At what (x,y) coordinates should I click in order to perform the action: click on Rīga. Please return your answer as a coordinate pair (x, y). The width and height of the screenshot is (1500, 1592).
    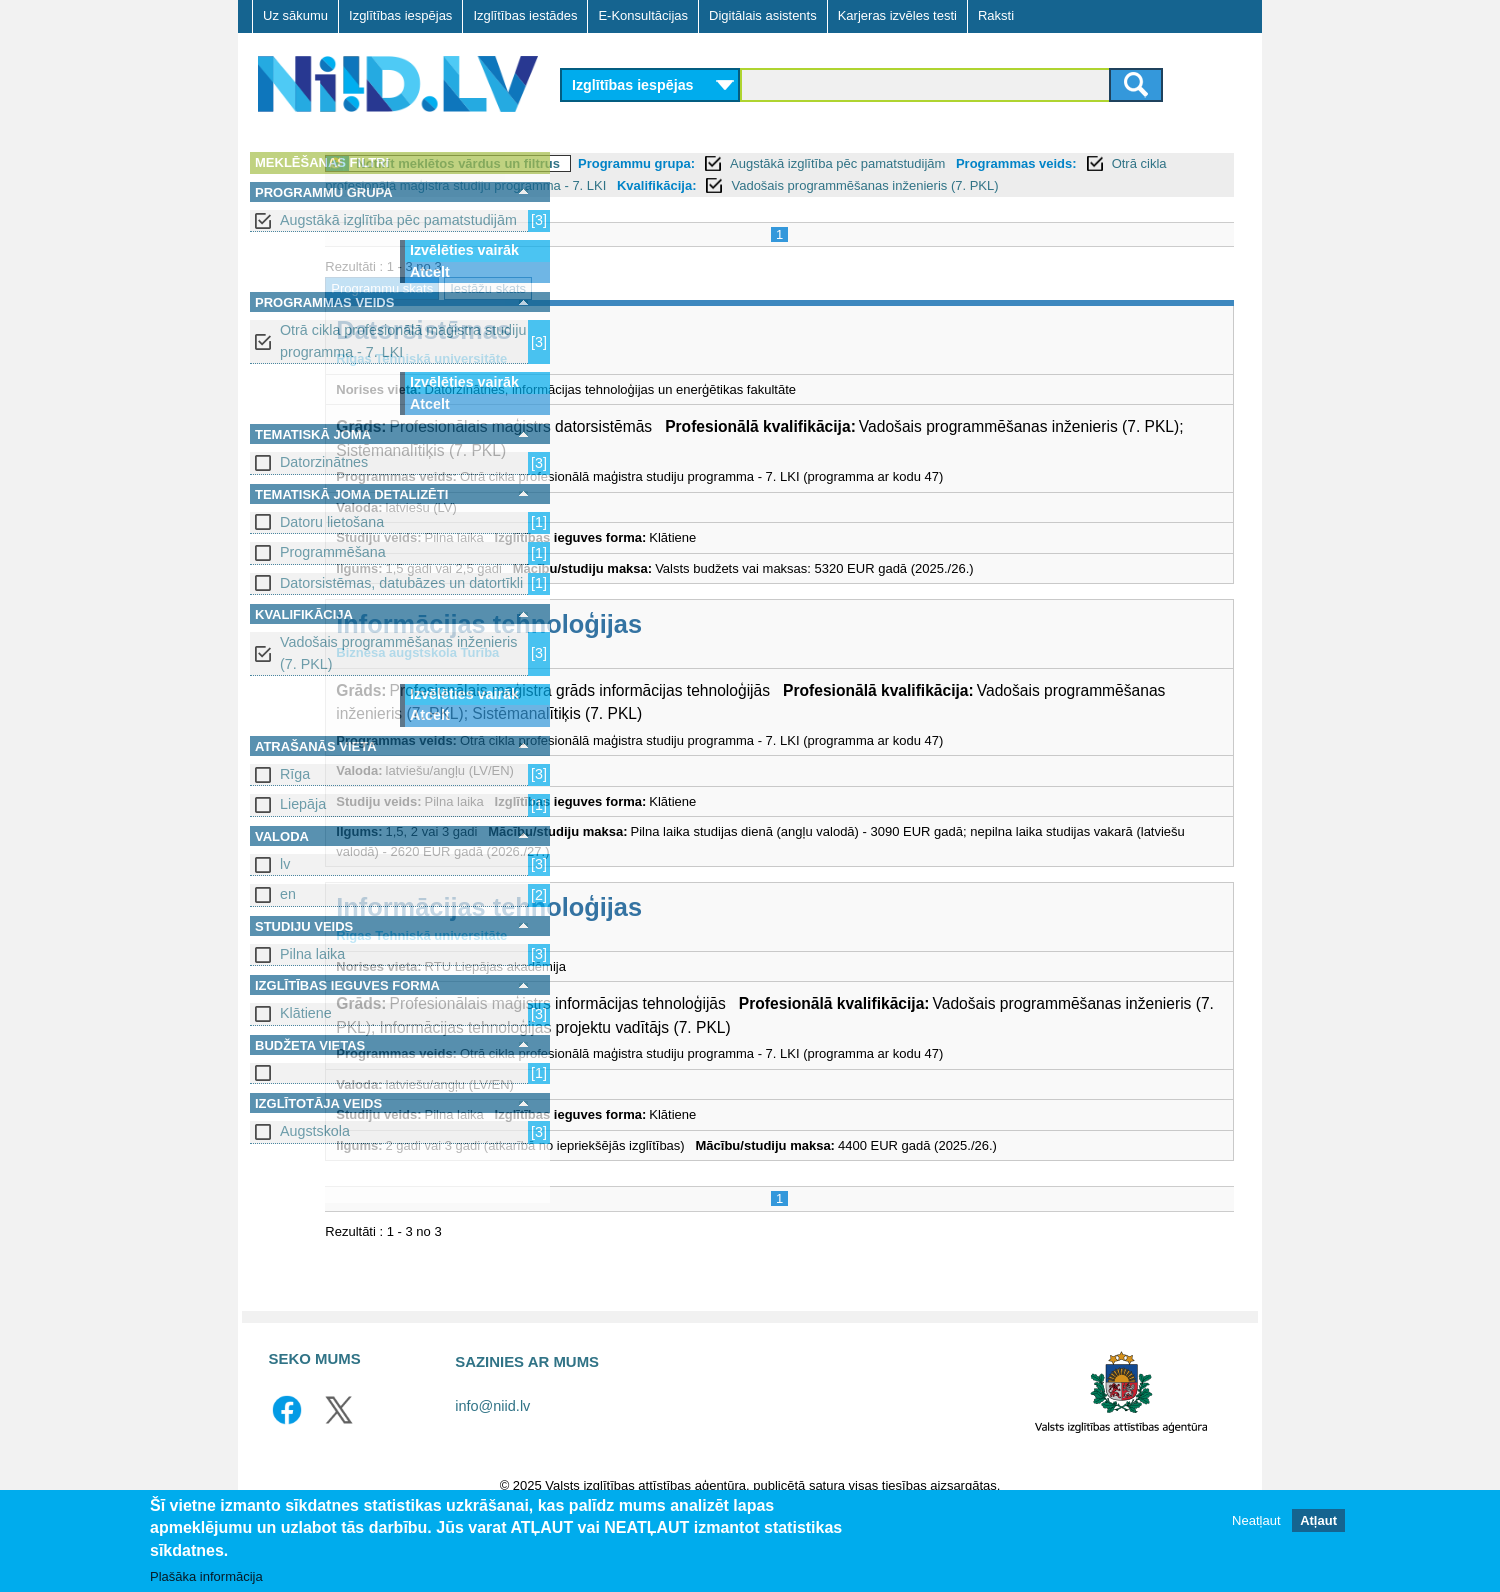
    Looking at the image, I should click on (295, 774).